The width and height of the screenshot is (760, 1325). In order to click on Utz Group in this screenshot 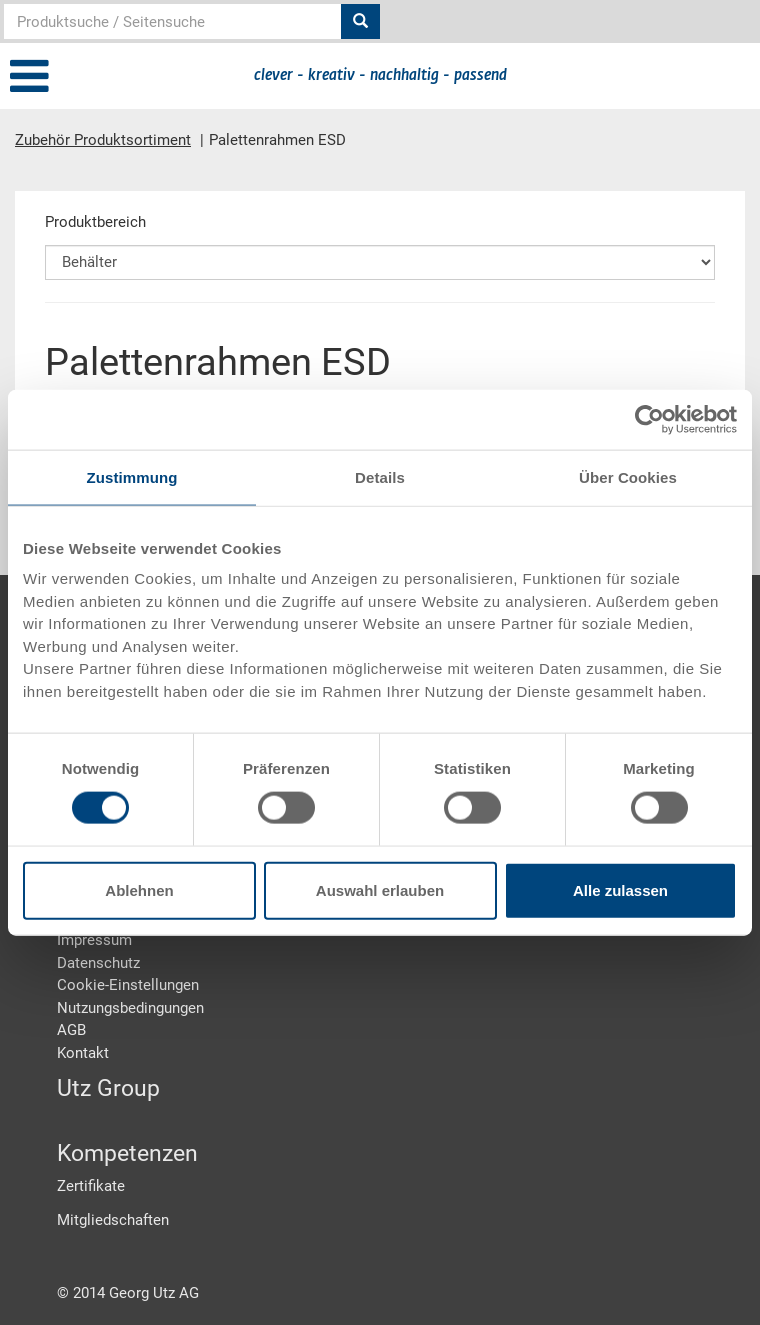, I will do `click(108, 1088)`.